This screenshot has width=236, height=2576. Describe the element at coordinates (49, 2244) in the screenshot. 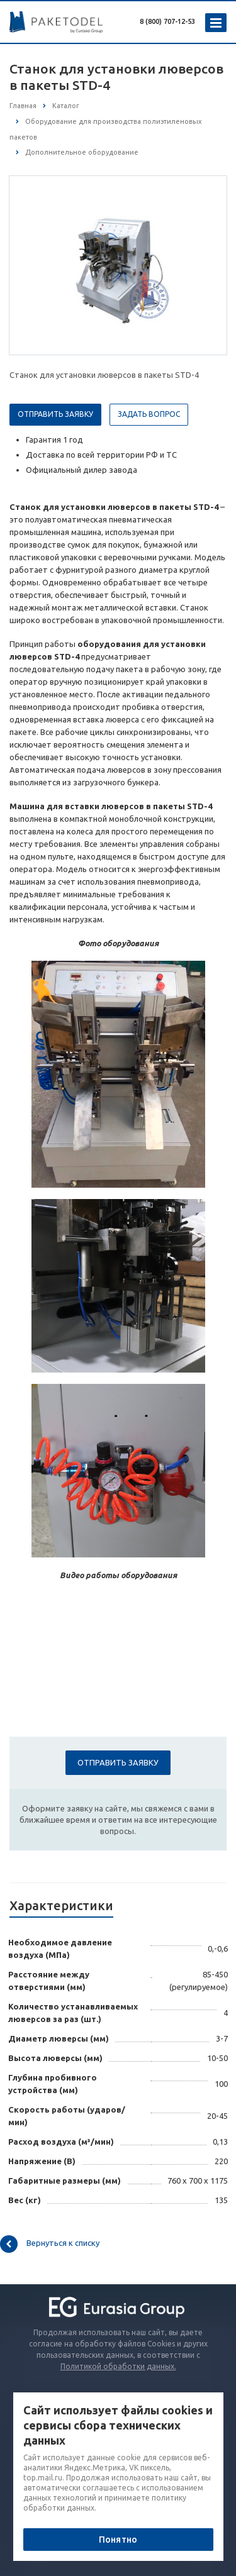

I see `Вернуться к списку` at that location.